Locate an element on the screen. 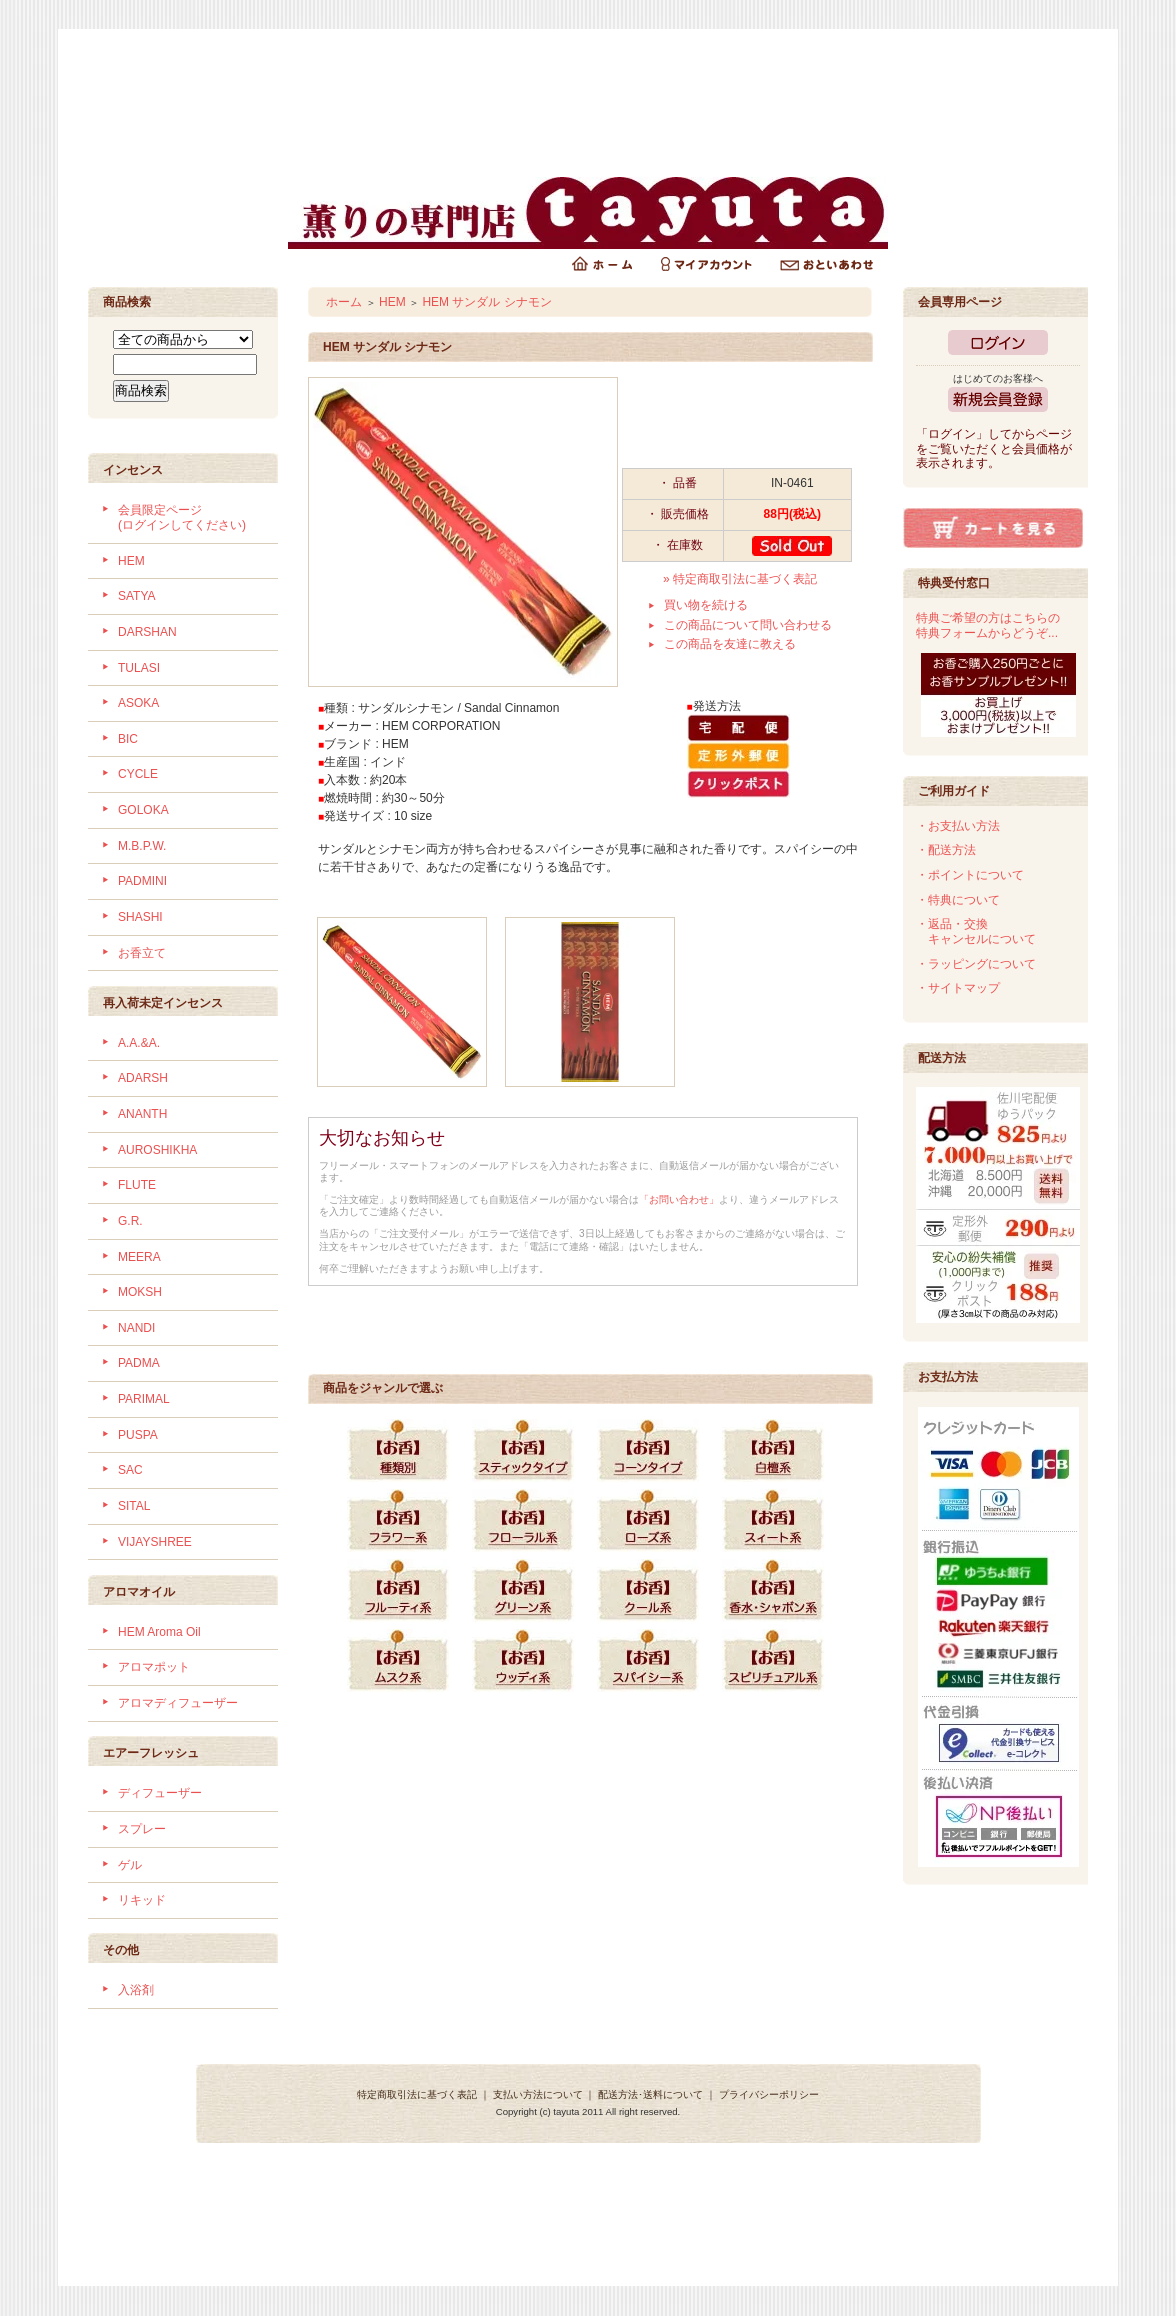 This screenshot has width=1176, height=2316. HEM サンダル シナモン is located at coordinates (486, 302).